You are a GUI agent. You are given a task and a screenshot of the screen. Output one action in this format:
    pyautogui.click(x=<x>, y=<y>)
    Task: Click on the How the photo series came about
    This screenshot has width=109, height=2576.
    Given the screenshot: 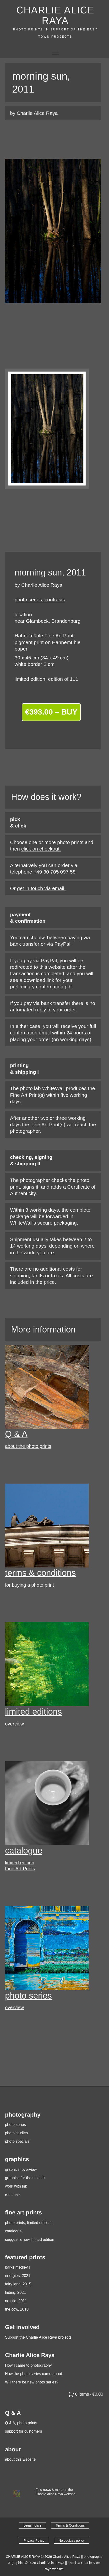 What is the action you would take?
    pyautogui.click(x=33, y=2374)
    